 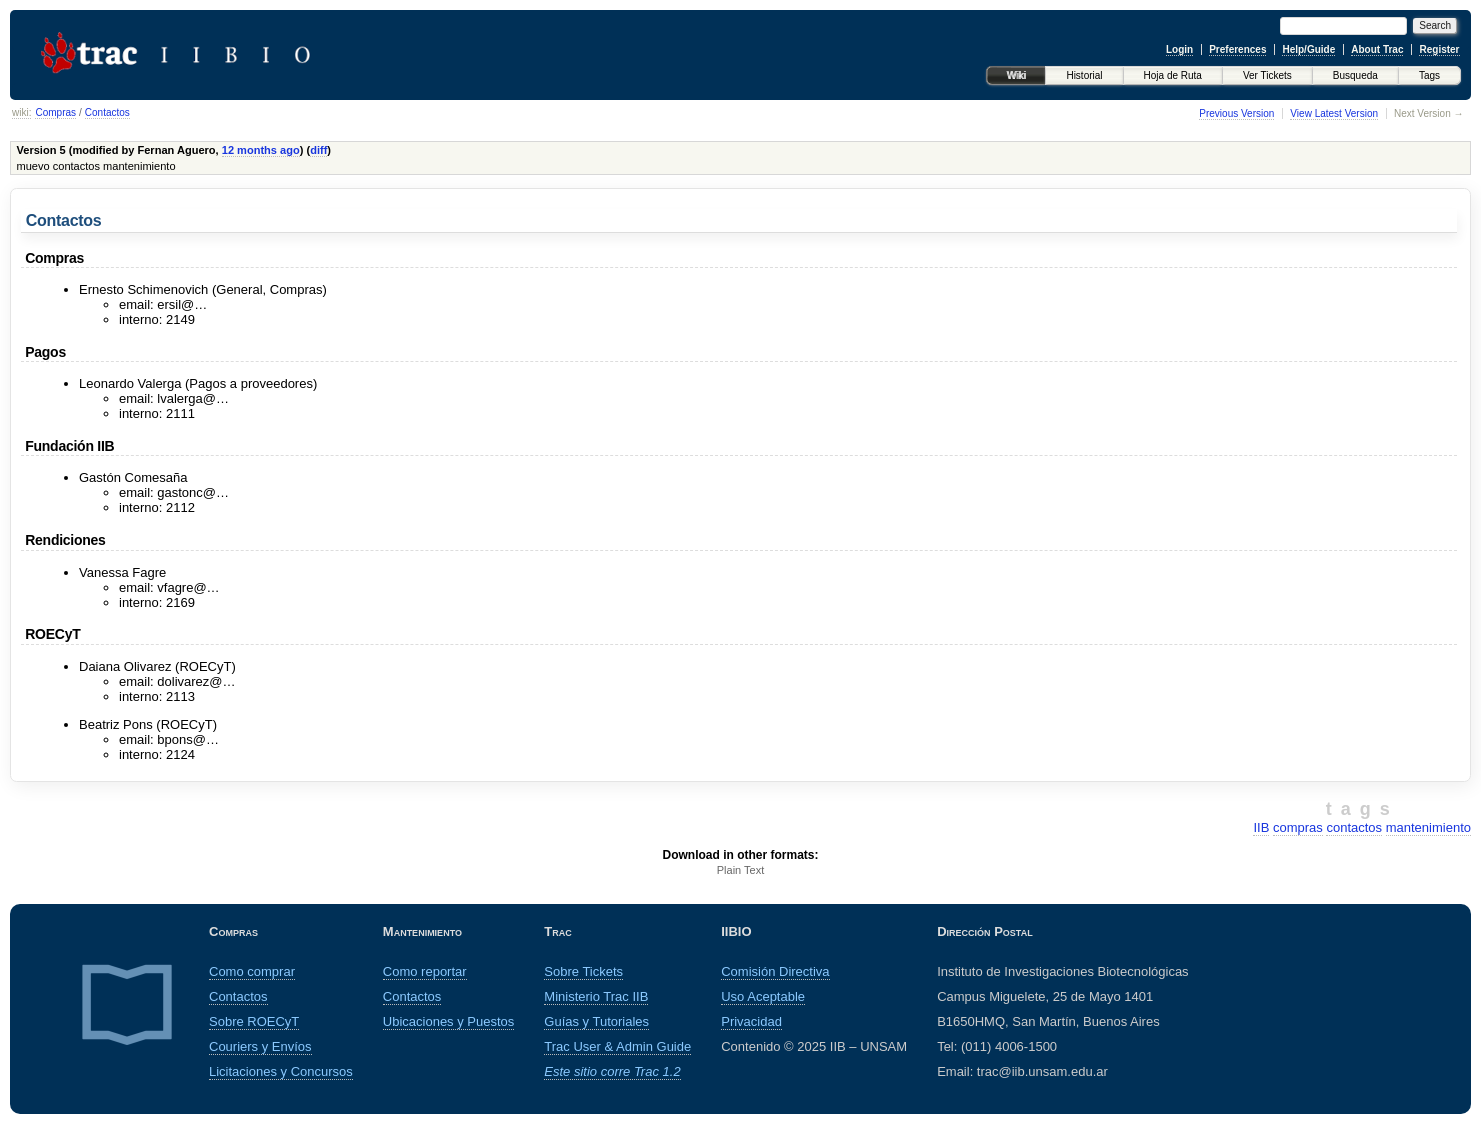 I want to click on Comisión Directiva, so click(x=775, y=971).